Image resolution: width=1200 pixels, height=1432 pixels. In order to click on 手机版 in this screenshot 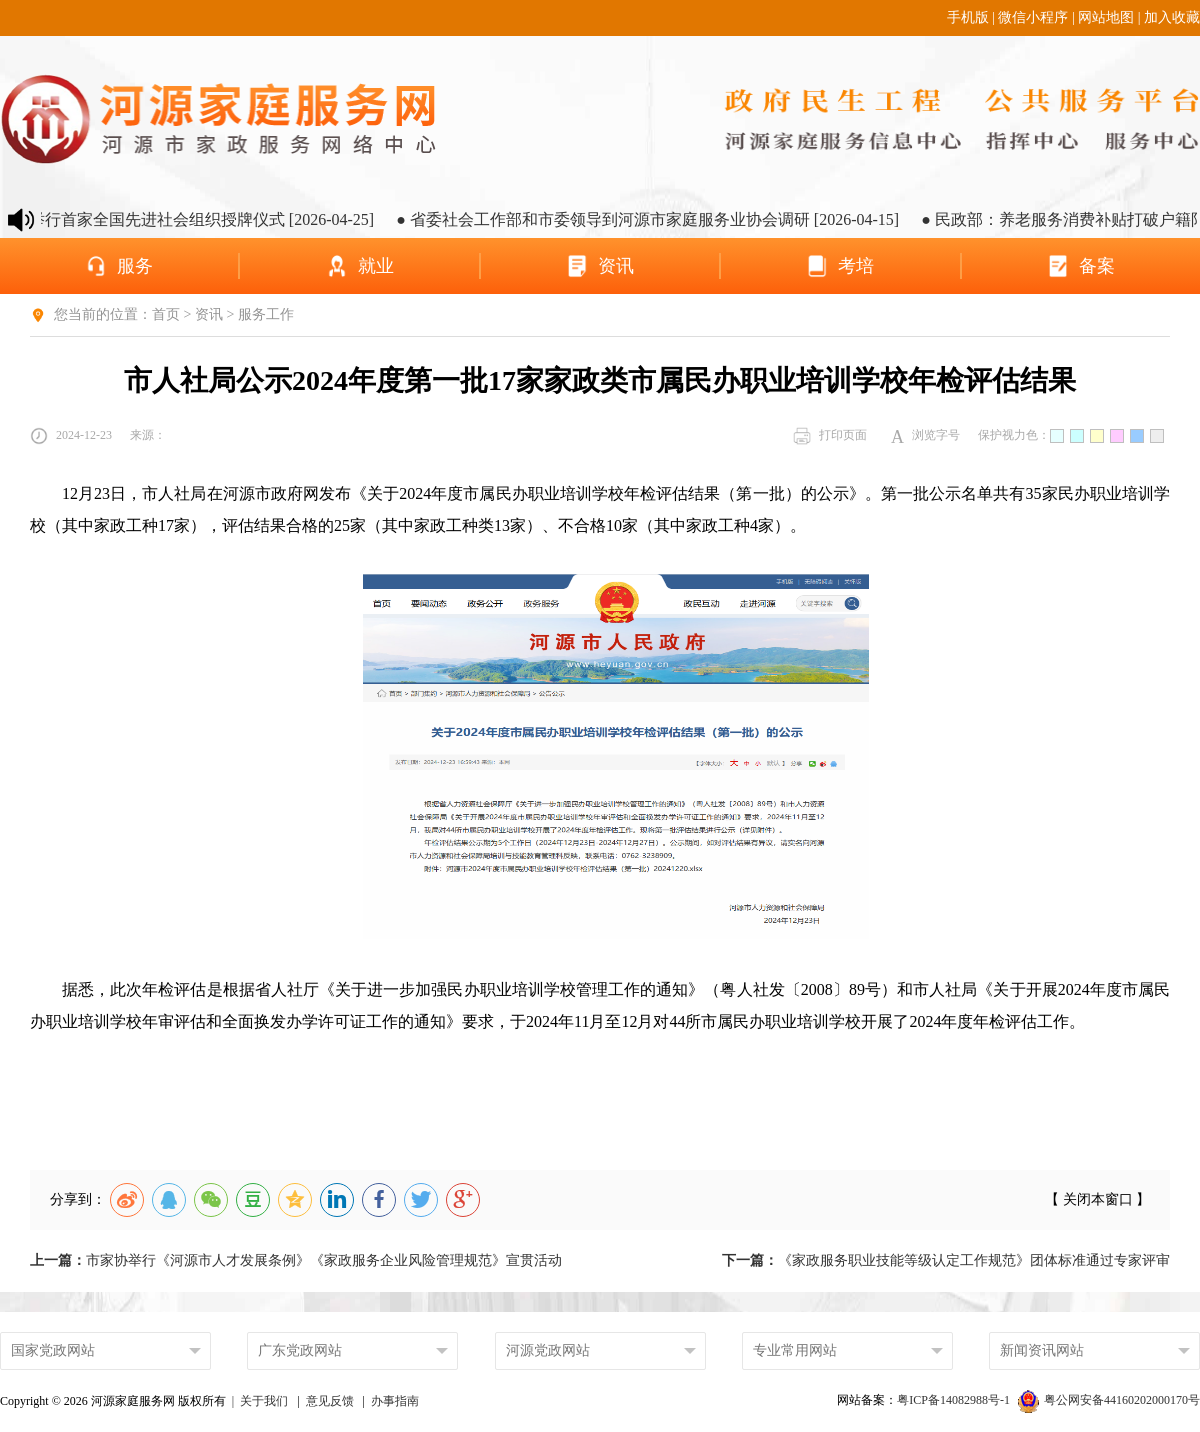, I will do `click(968, 17)`.